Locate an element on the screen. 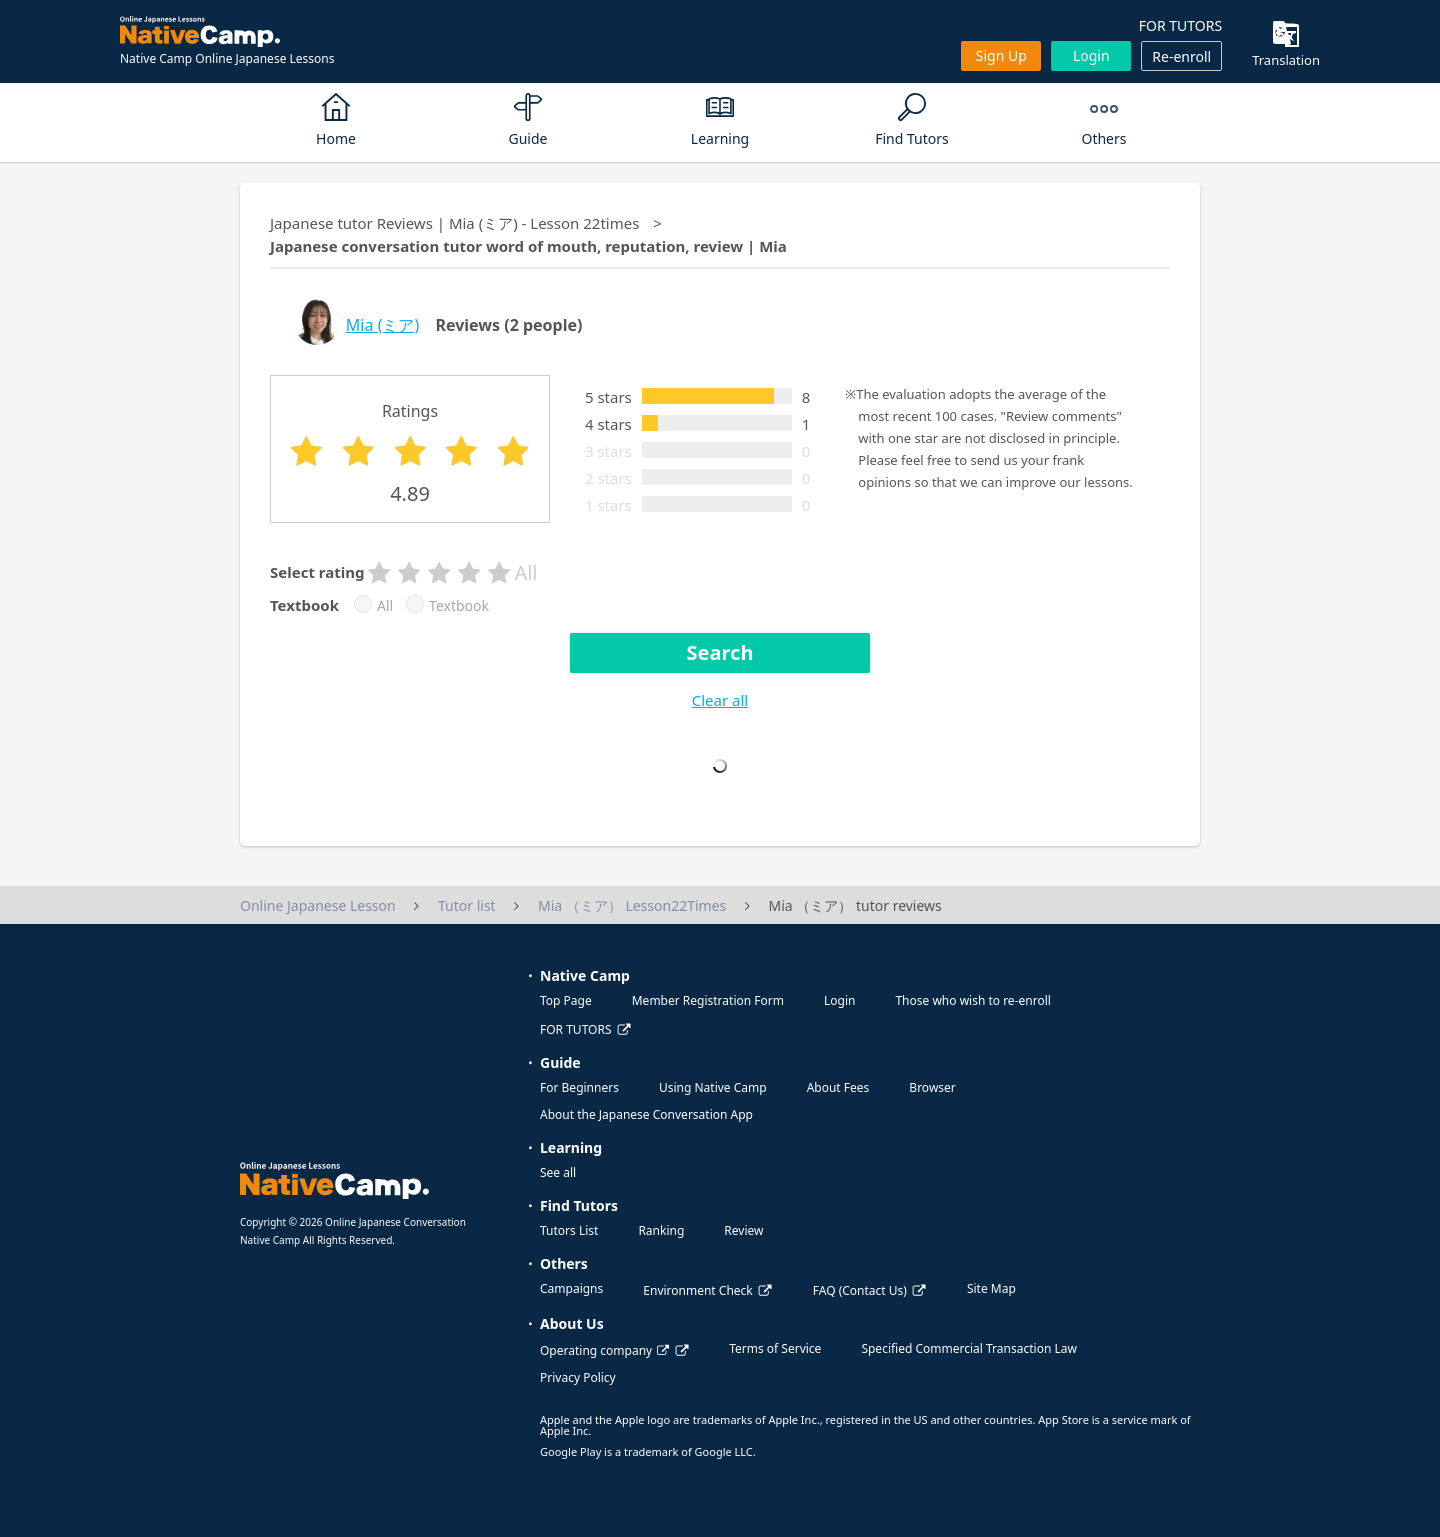  About Fees is located at coordinates (838, 1087).